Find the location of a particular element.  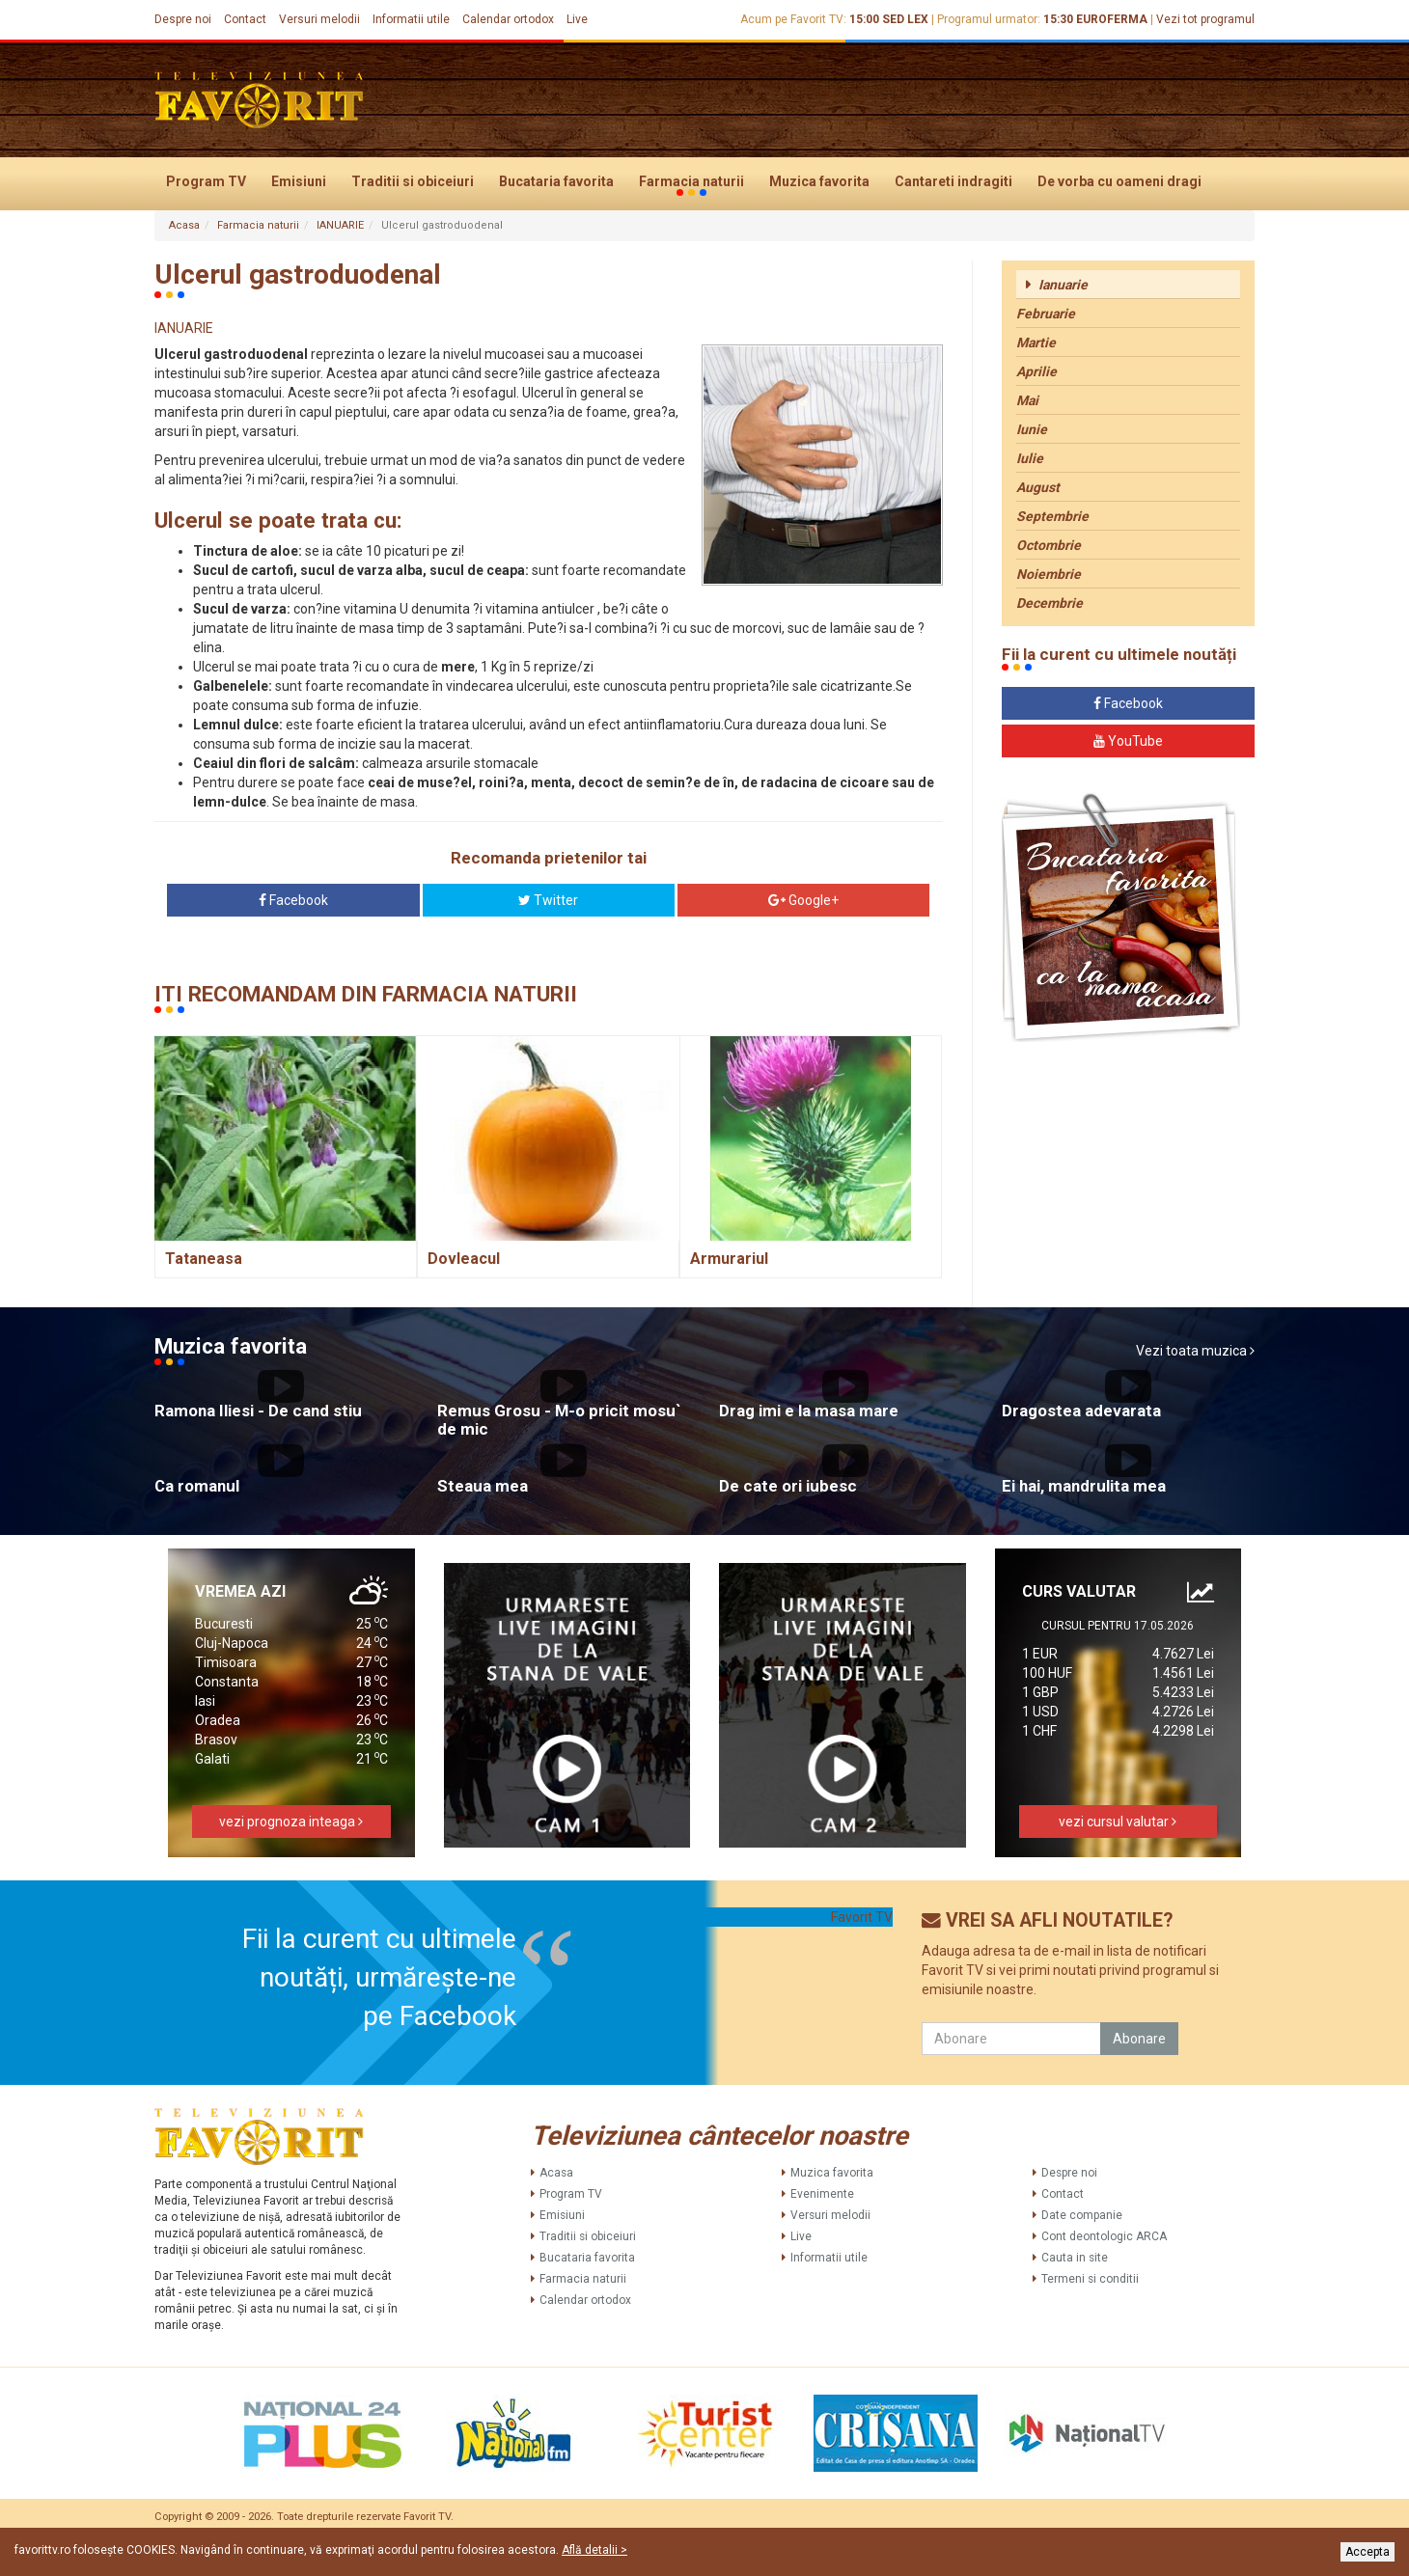

De vorba cu oameni dragi is located at coordinates (1119, 181).